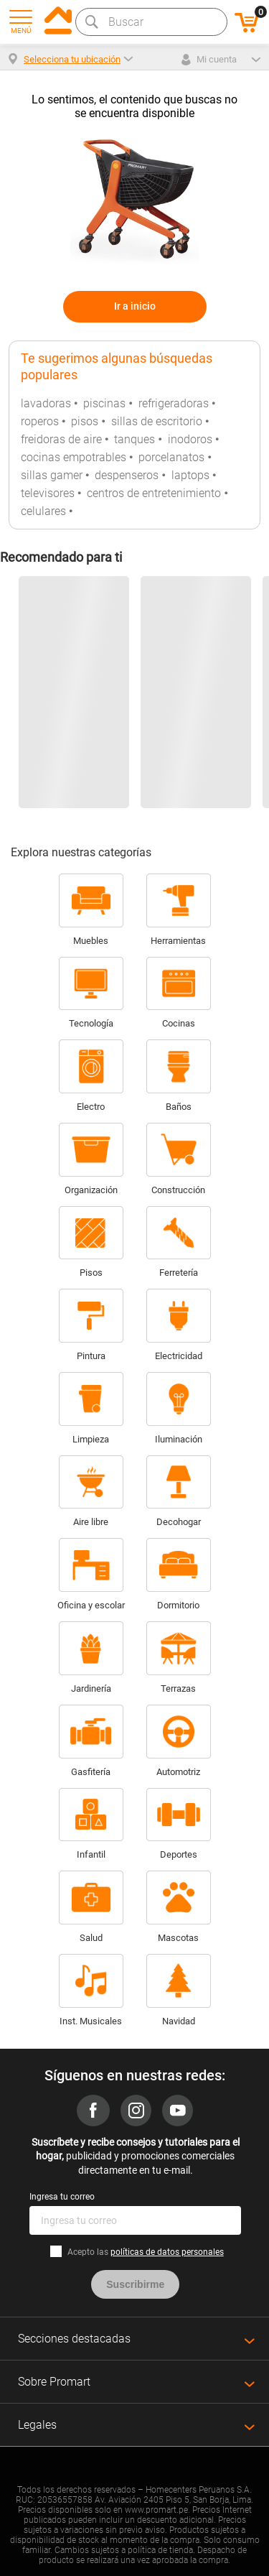  I want to click on piscinas, so click(104, 403).